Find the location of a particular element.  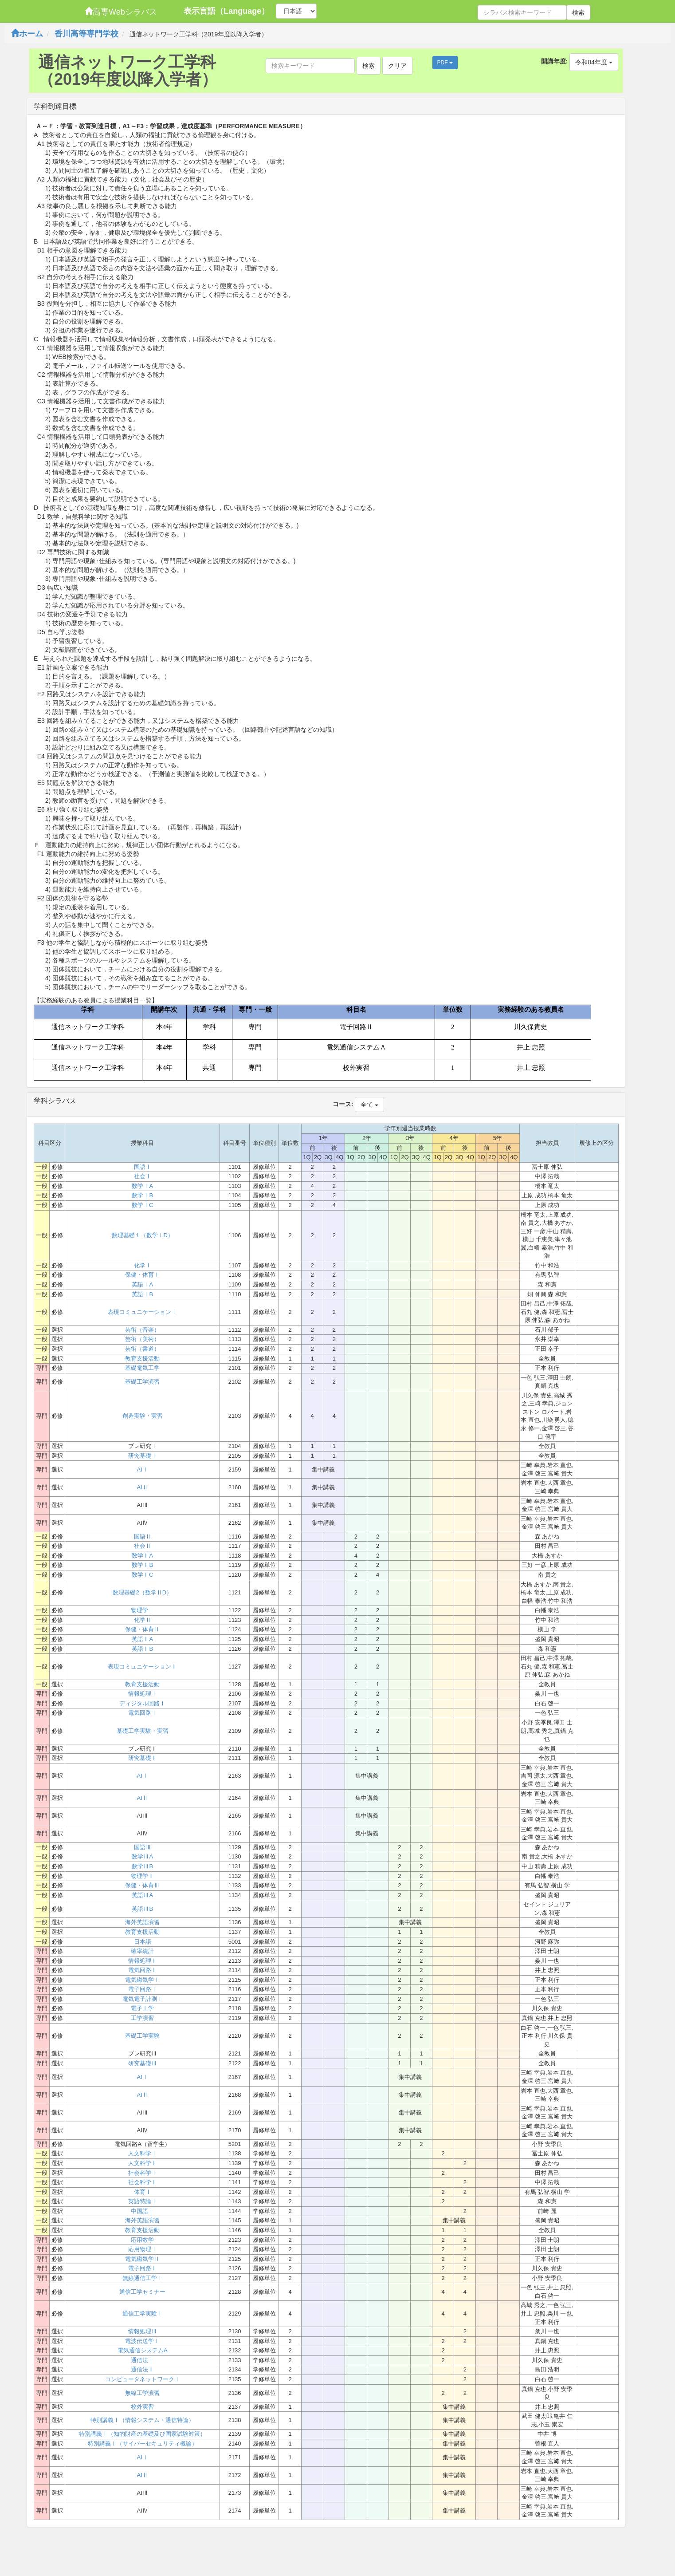

物理学Ⅰ is located at coordinates (142, 1610).